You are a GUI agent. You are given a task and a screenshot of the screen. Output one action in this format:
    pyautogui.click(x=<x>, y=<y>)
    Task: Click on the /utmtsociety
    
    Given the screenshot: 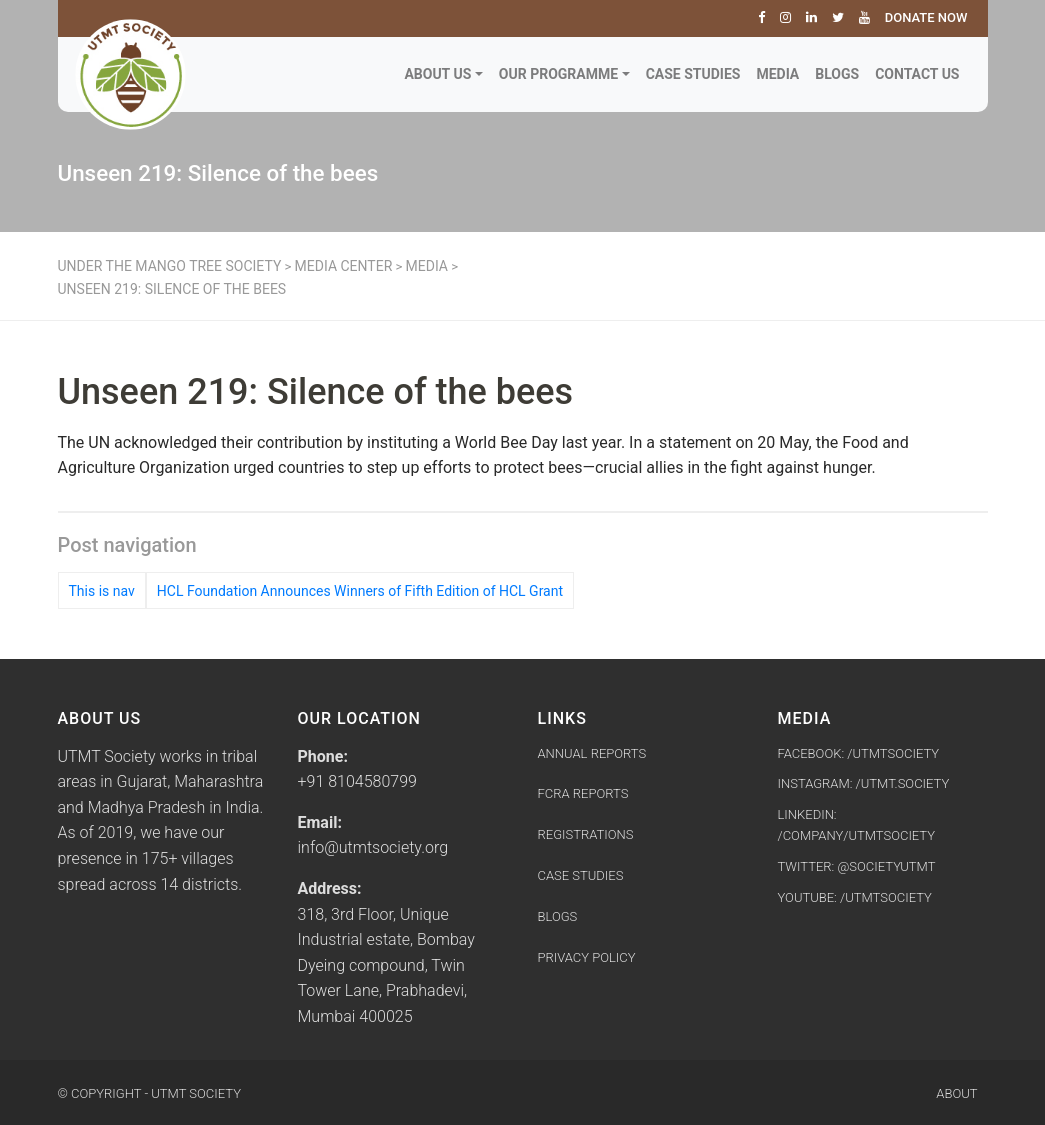 What is the action you would take?
    pyautogui.click(x=886, y=897)
    